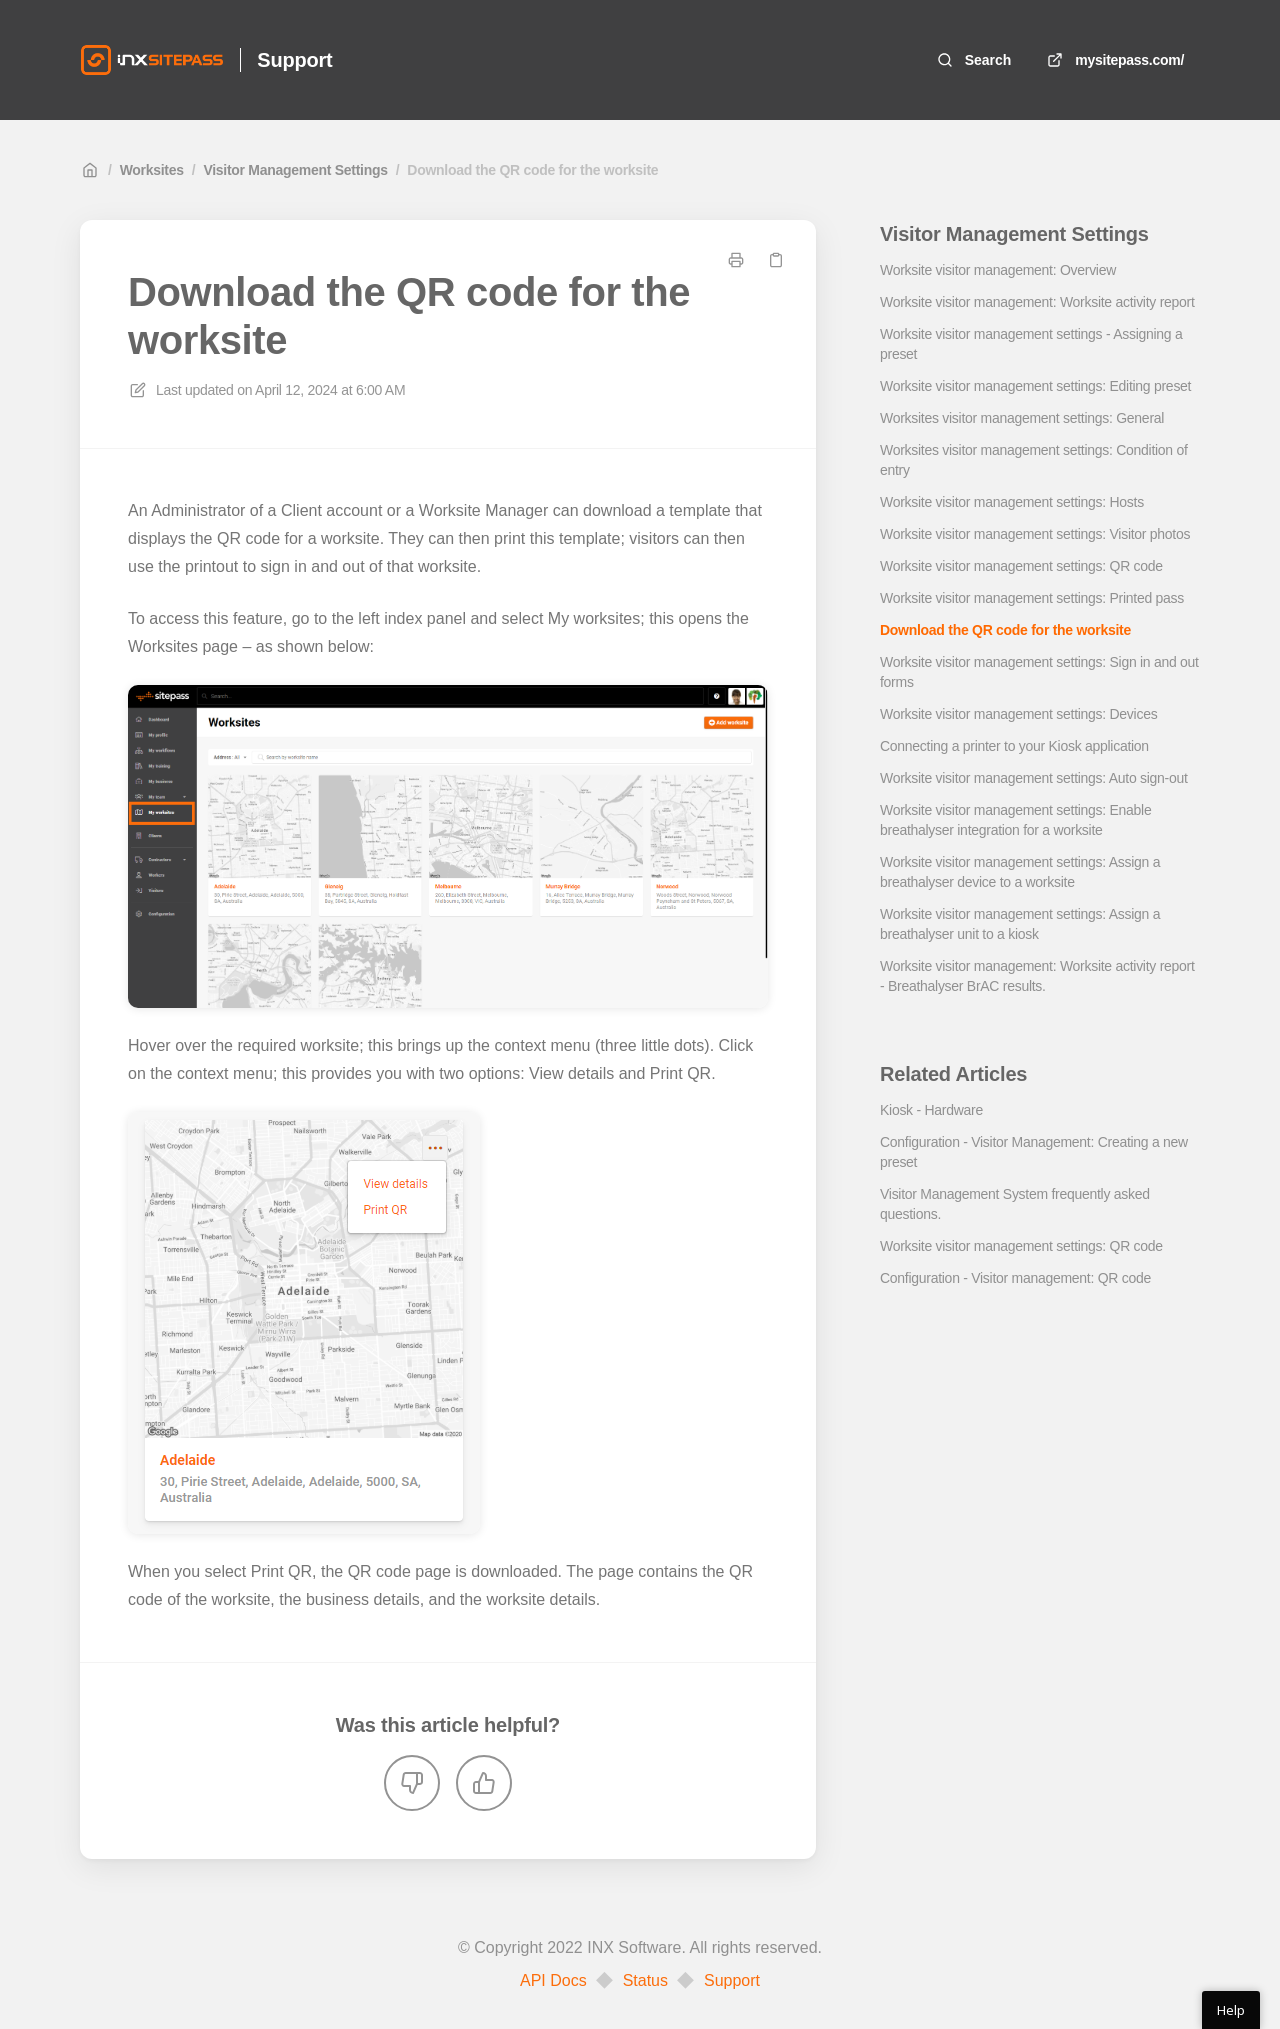  I want to click on Visitor Management Settings, so click(295, 170).